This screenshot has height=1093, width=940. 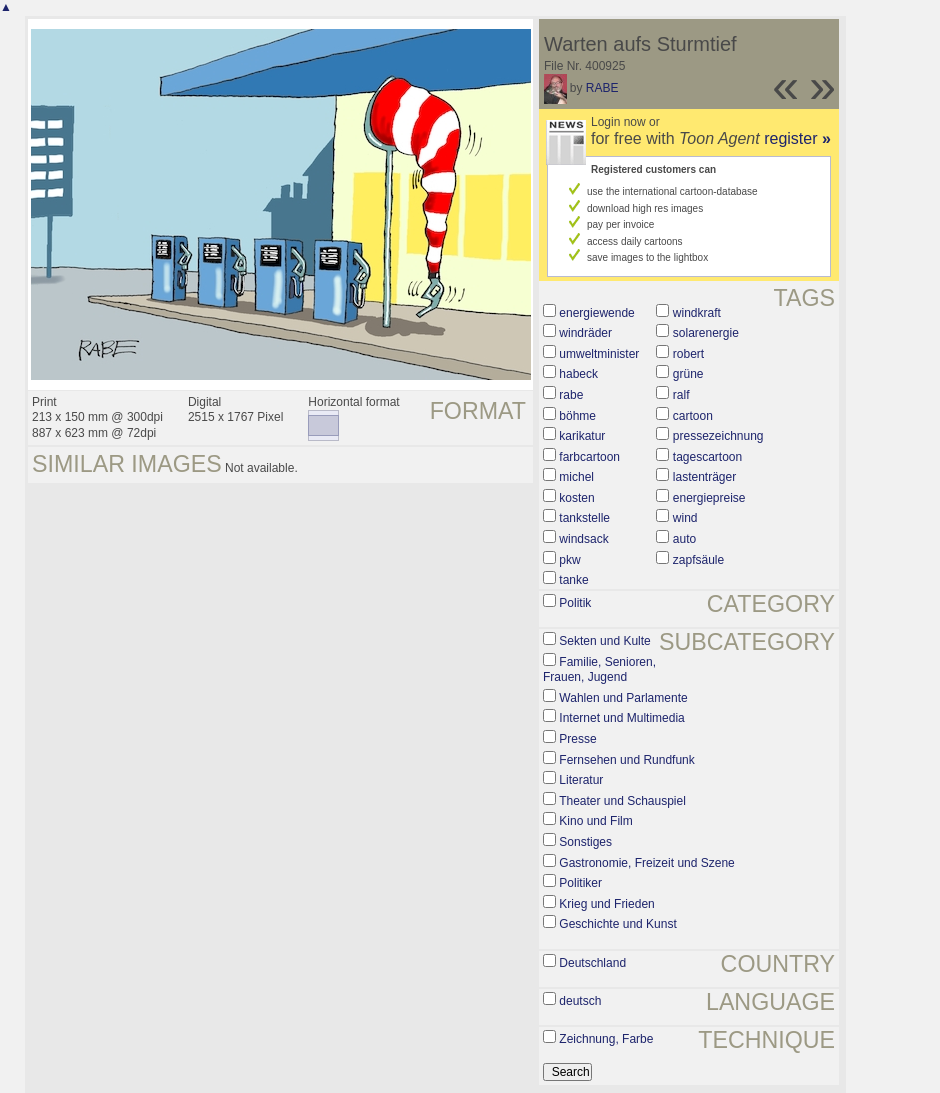 I want to click on Sonstiges, so click(x=585, y=842).